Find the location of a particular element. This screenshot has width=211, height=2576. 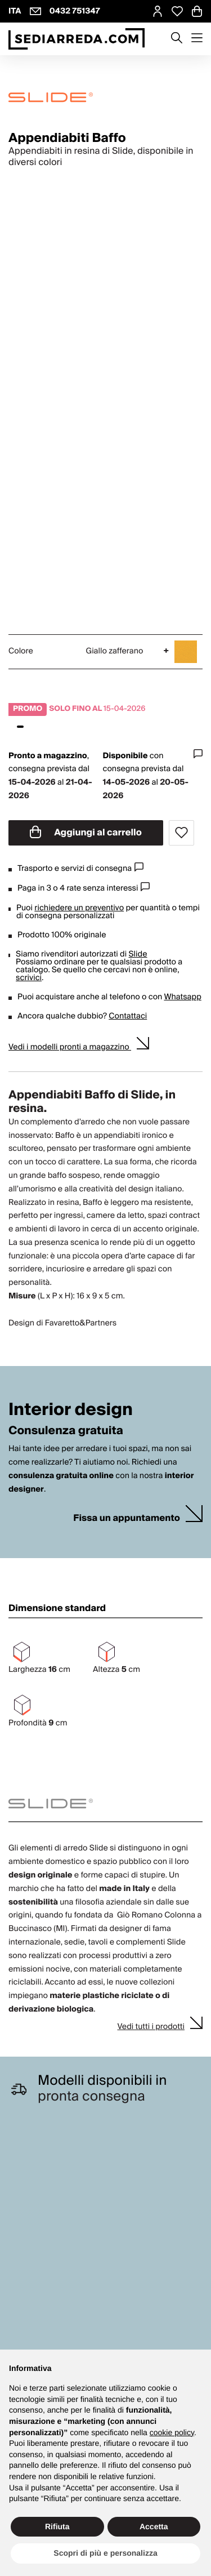

Contattaci is located at coordinates (128, 1016).